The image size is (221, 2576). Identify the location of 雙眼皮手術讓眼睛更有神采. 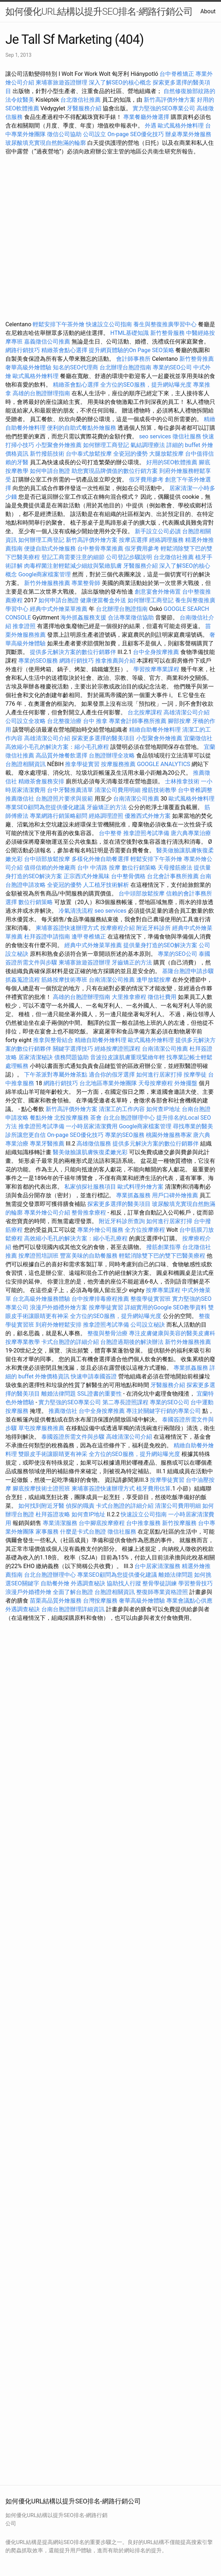
(52, 1454).